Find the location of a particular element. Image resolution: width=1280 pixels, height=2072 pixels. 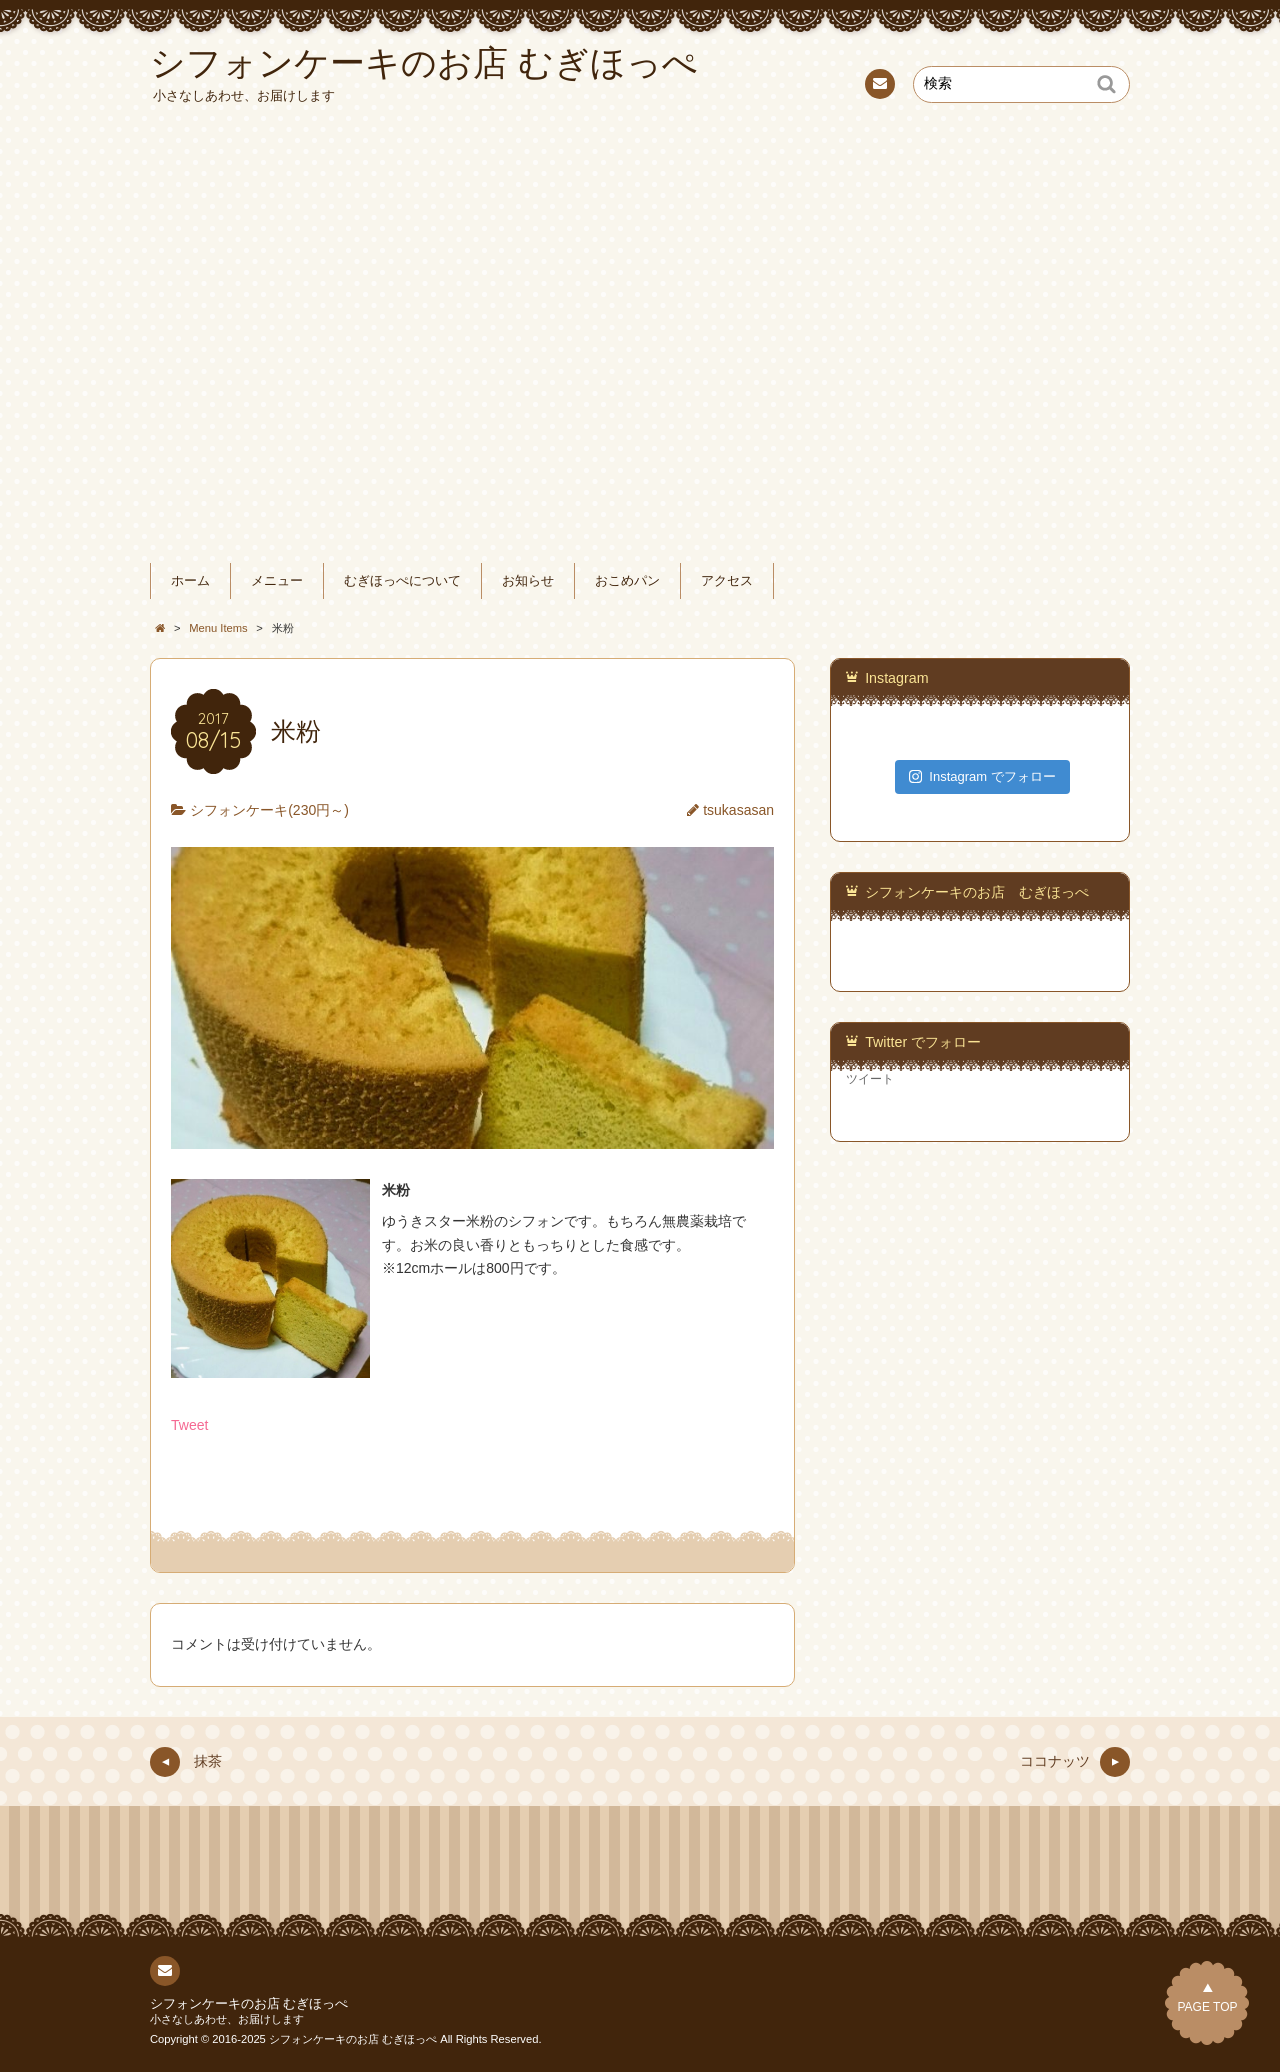

tsukasasan is located at coordinates (738, 810).